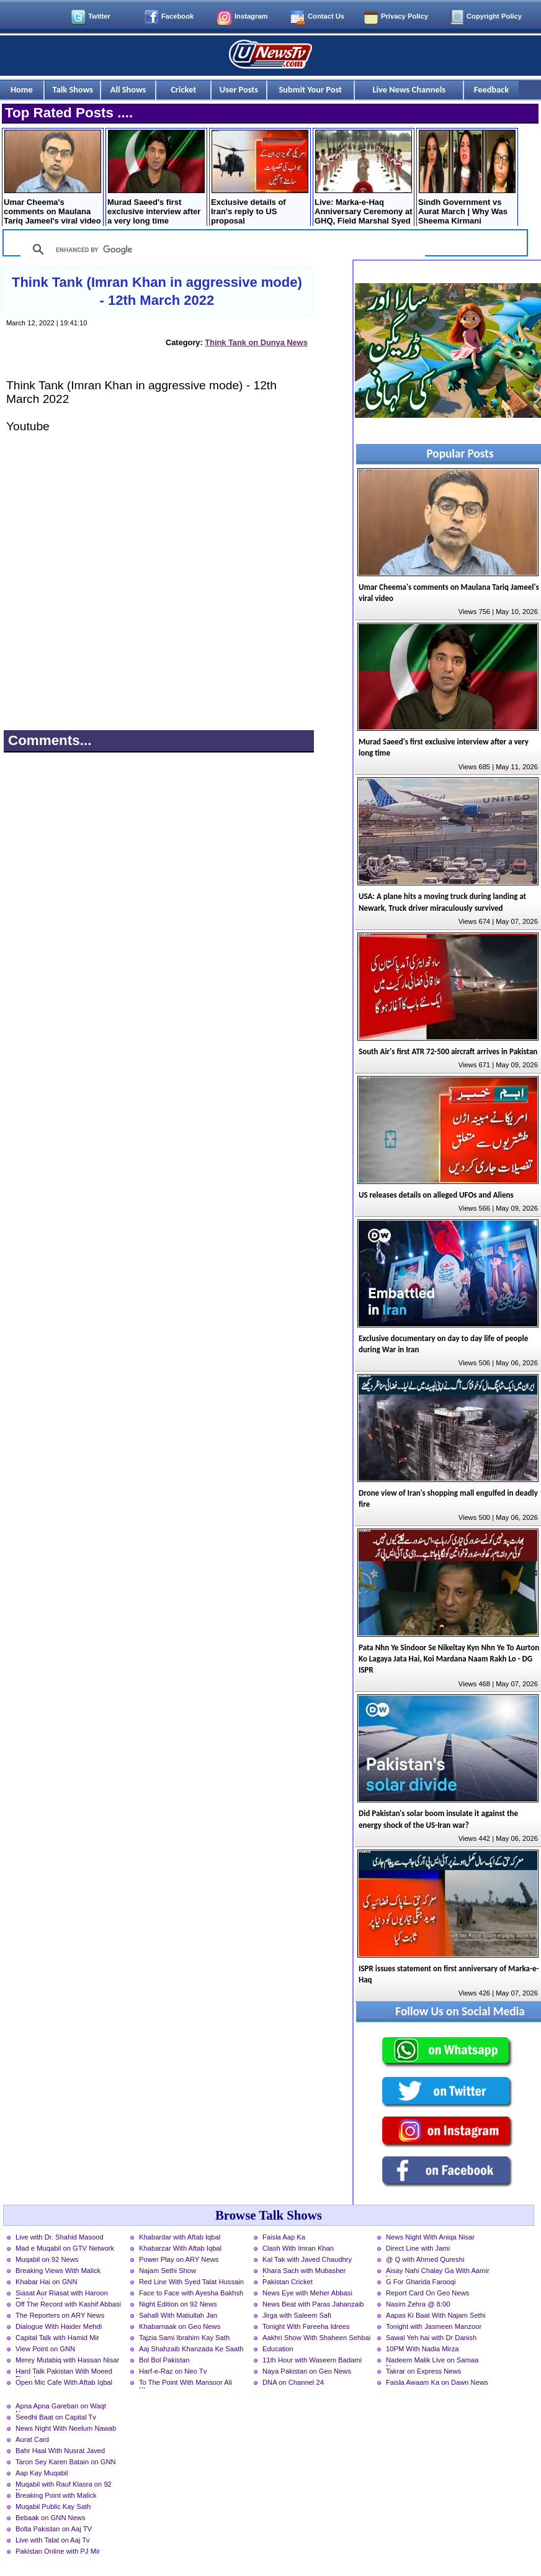  What do you see at coordinates (307, 2293) in the screenshot?
I see `News Eye with Meher Abbasi` at bounding box center [307, 2293].